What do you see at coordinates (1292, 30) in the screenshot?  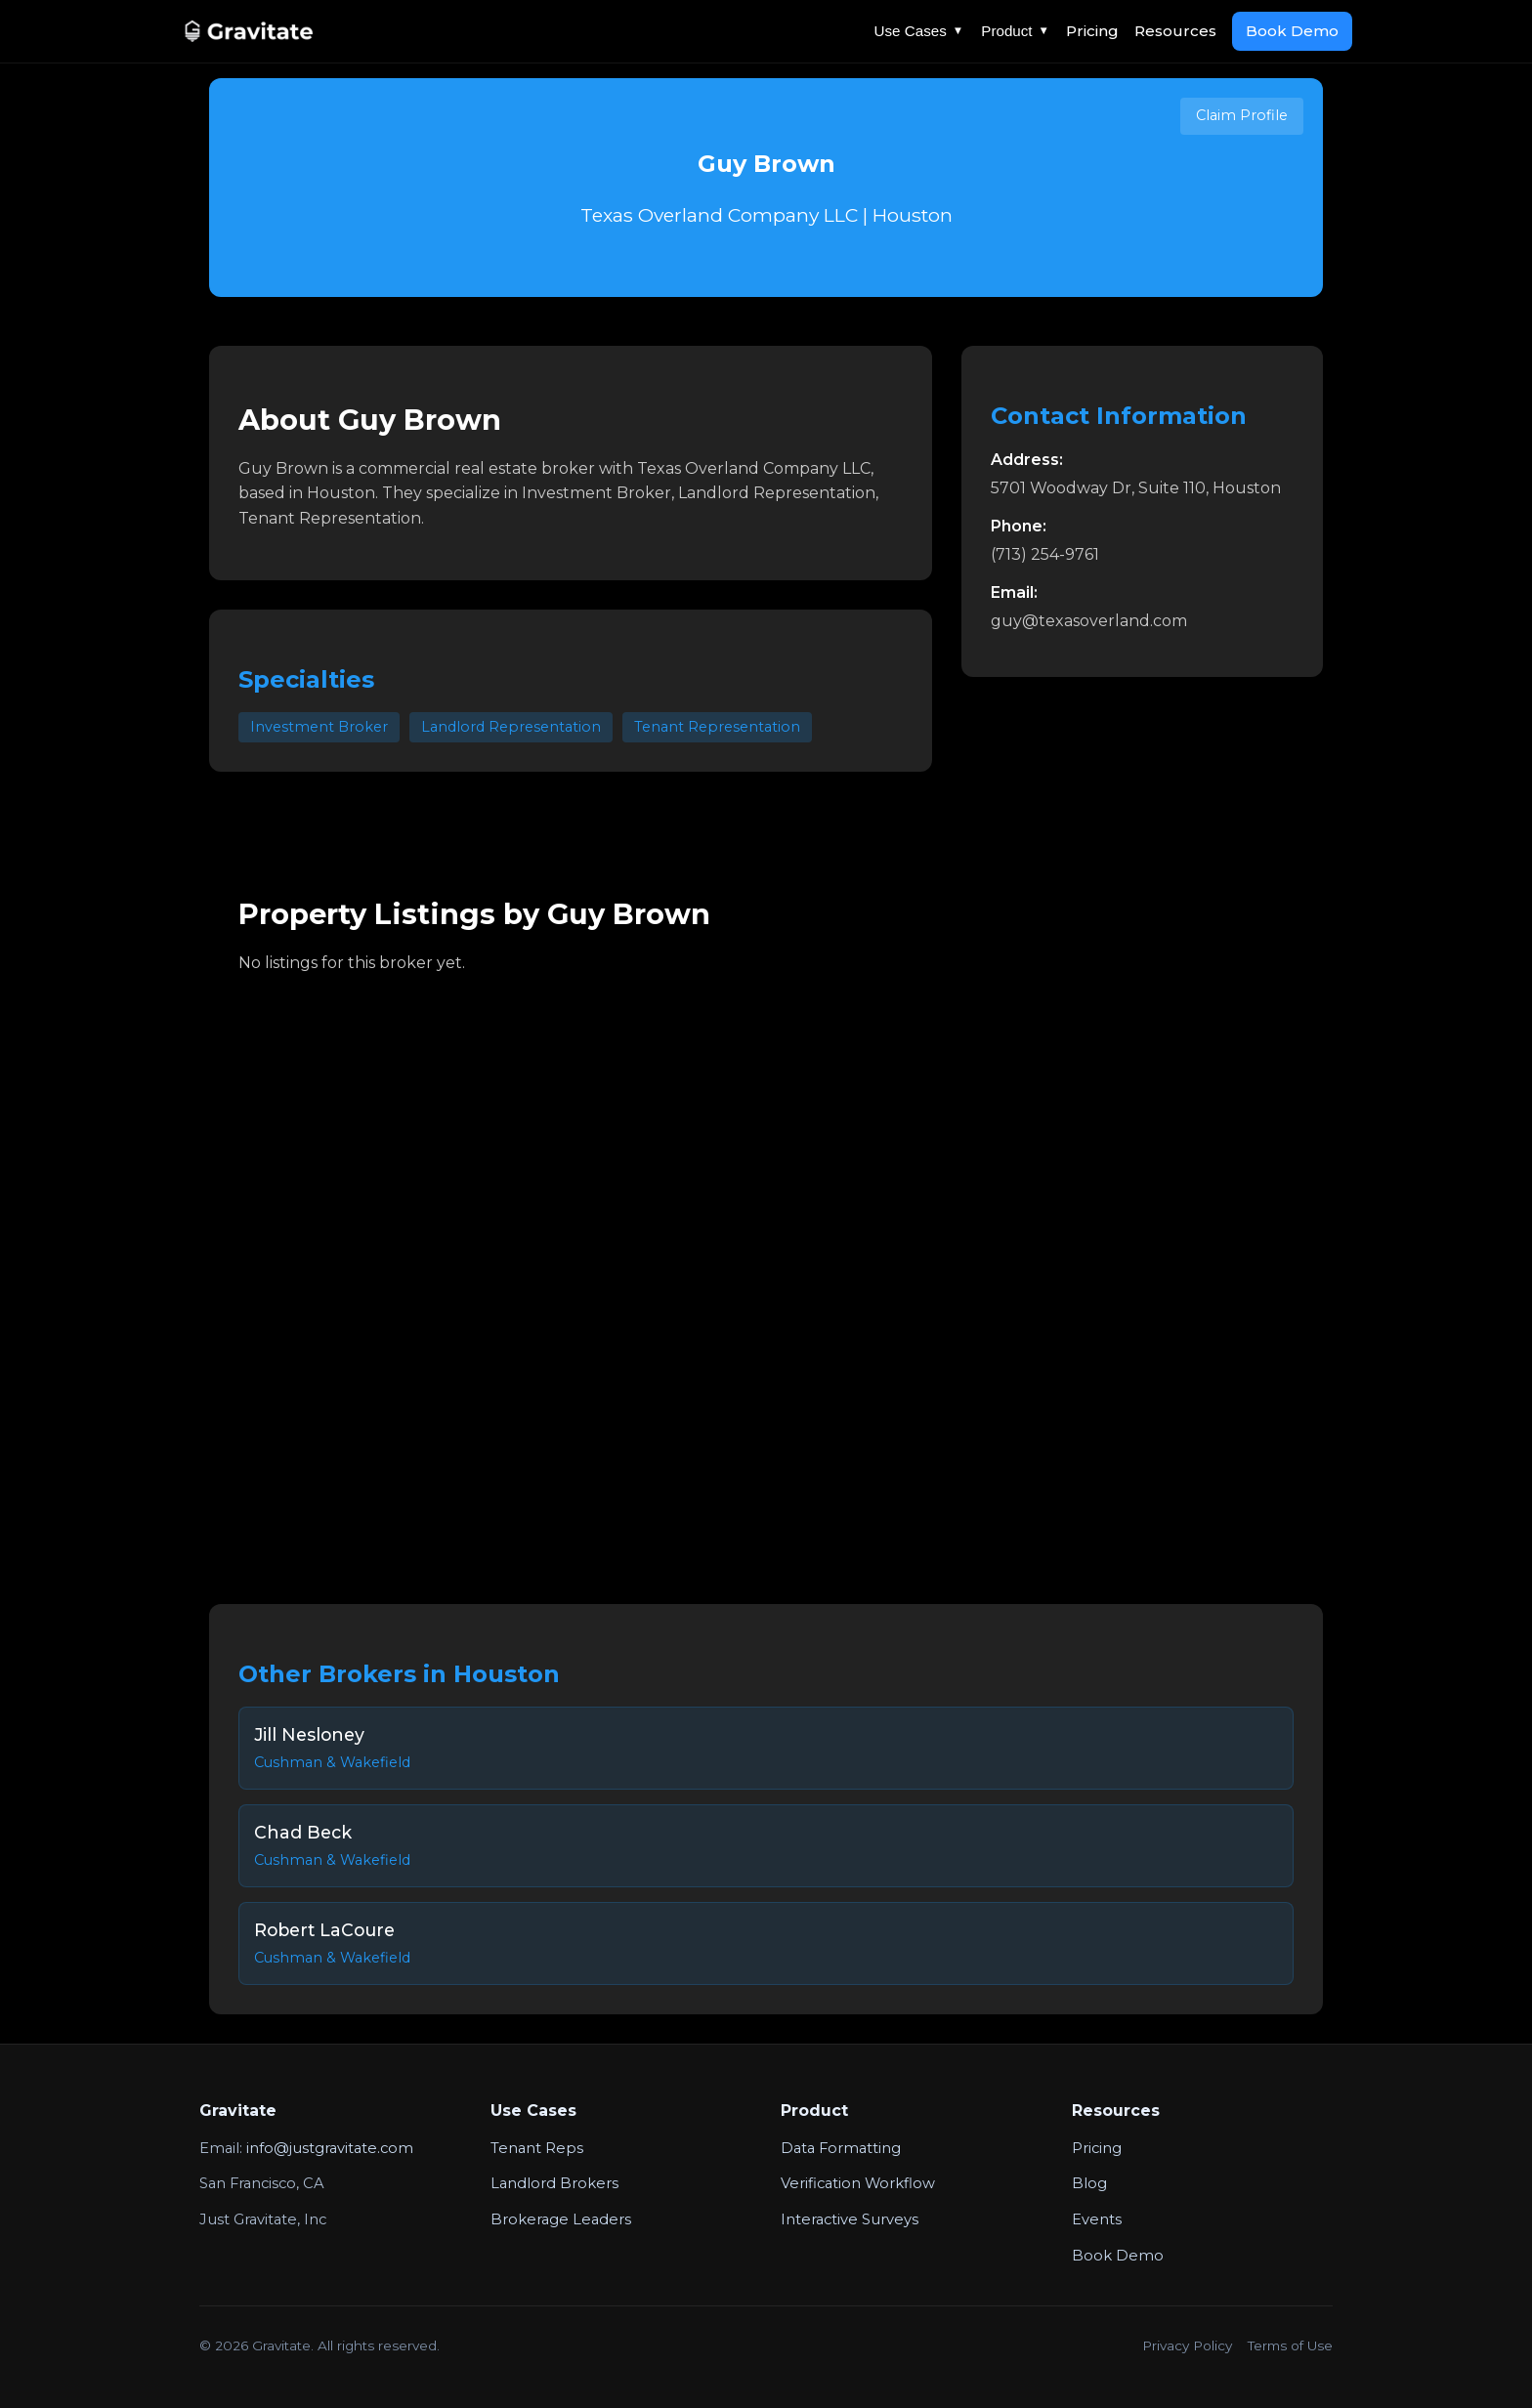 I see `Book Demo` at bounding box center [1292, 30].